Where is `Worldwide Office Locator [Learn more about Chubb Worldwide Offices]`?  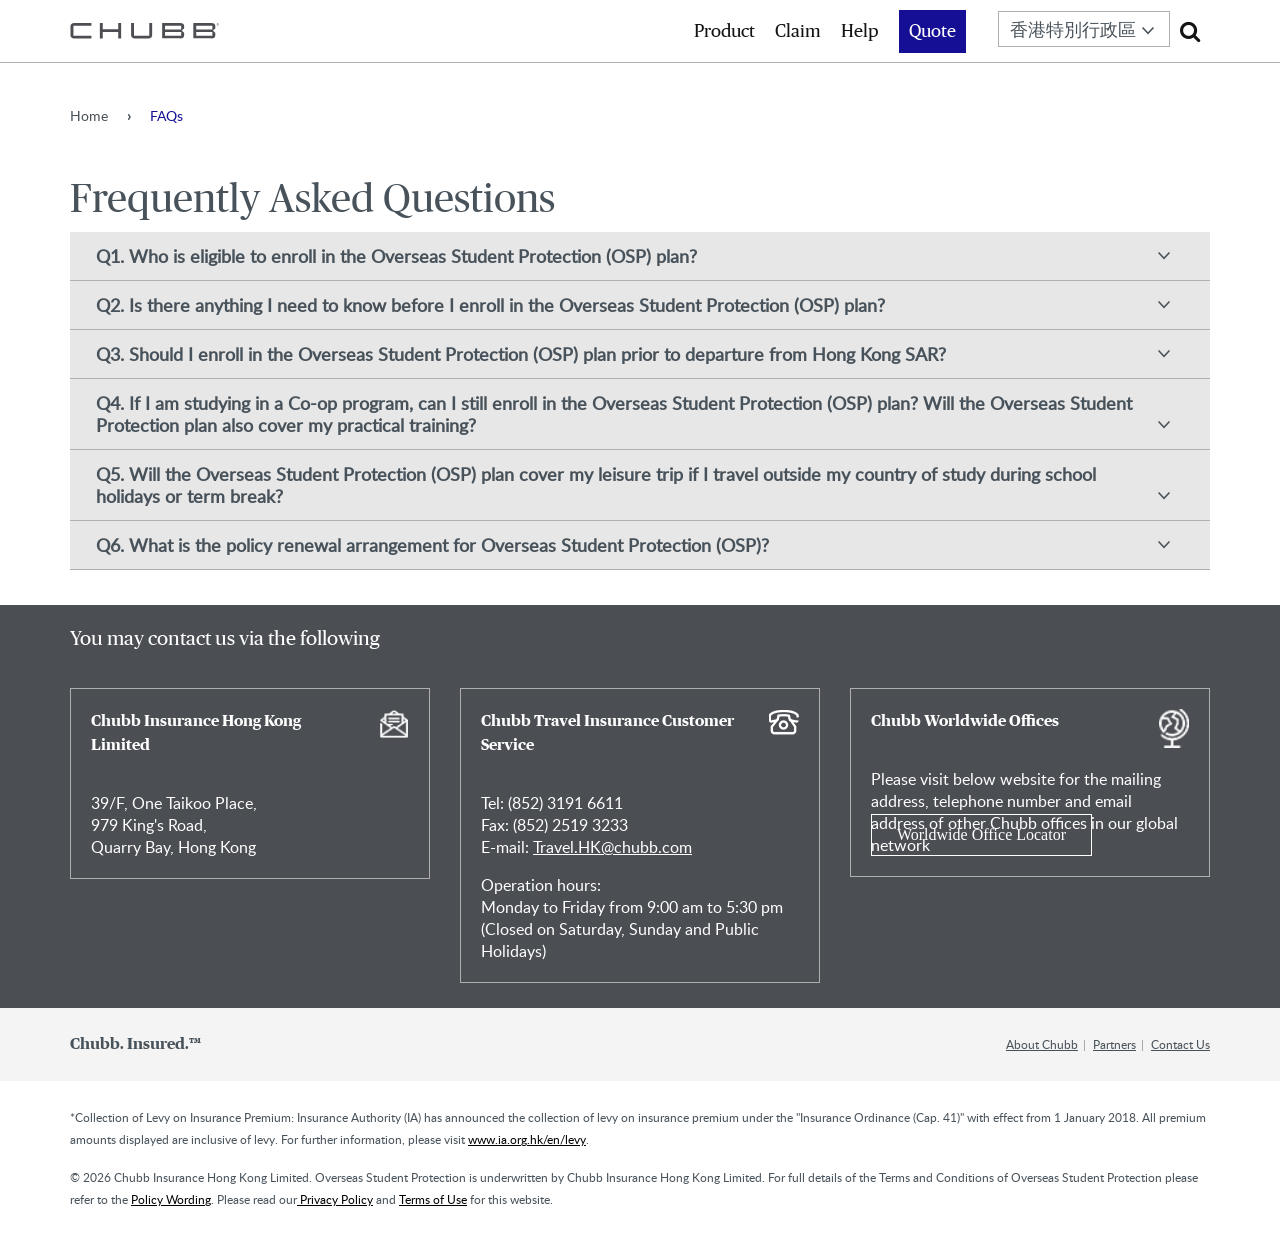 Worldwide Office Locator [Learn more about Chubb Worldwide Offices] is located at coordinates (981, 834).